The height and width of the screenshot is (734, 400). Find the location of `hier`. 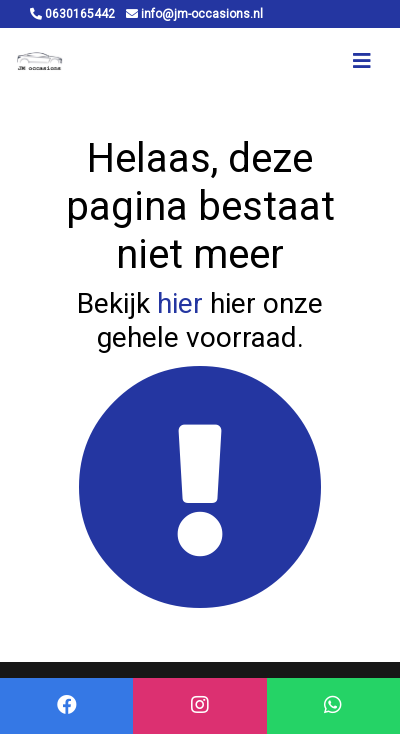

hier is located at coordinates (180, 303).